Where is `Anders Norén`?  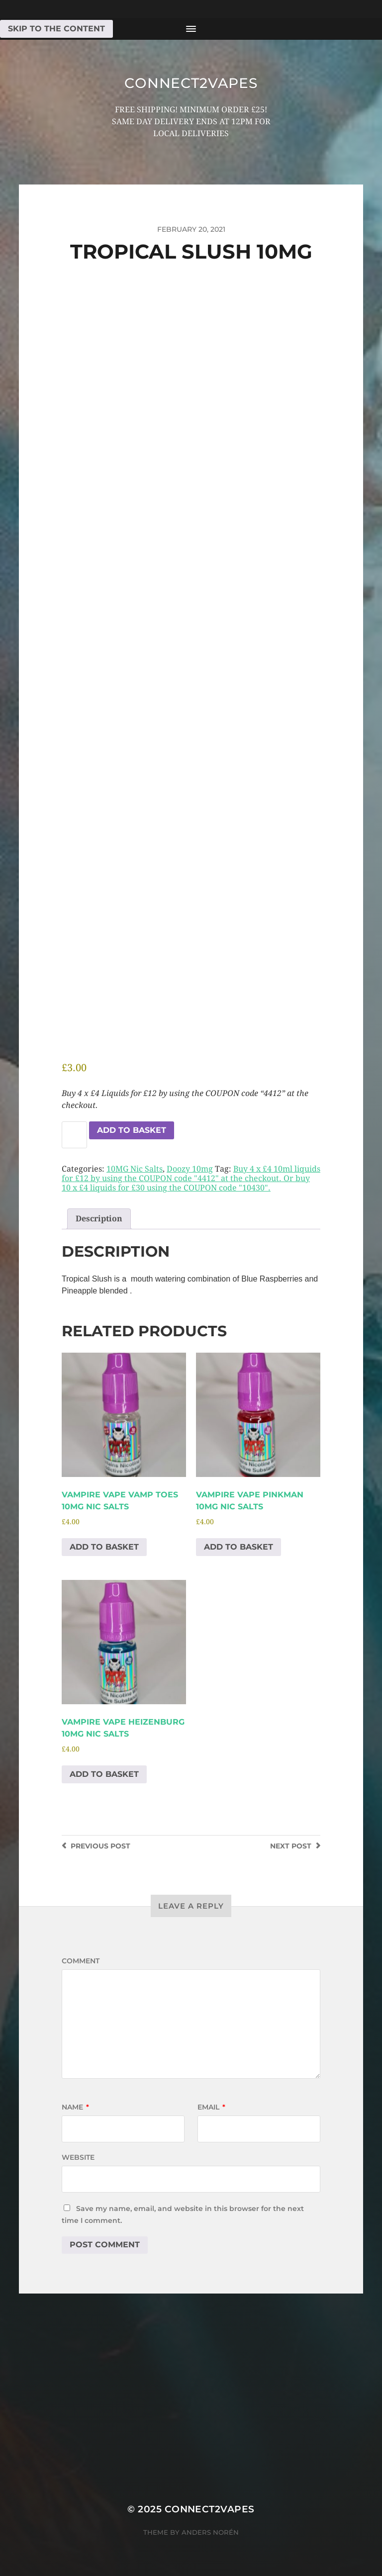
Anders Norén is located at coordinates (210, 2532).